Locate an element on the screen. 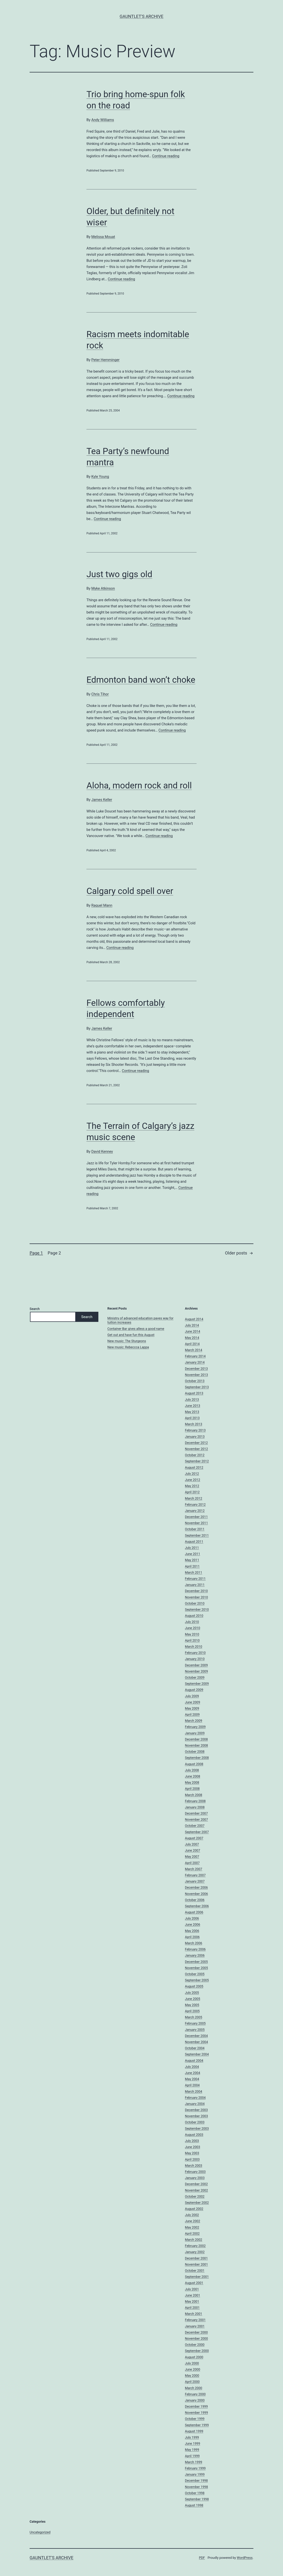  January 2008 is located at coordinates (195, 1807).